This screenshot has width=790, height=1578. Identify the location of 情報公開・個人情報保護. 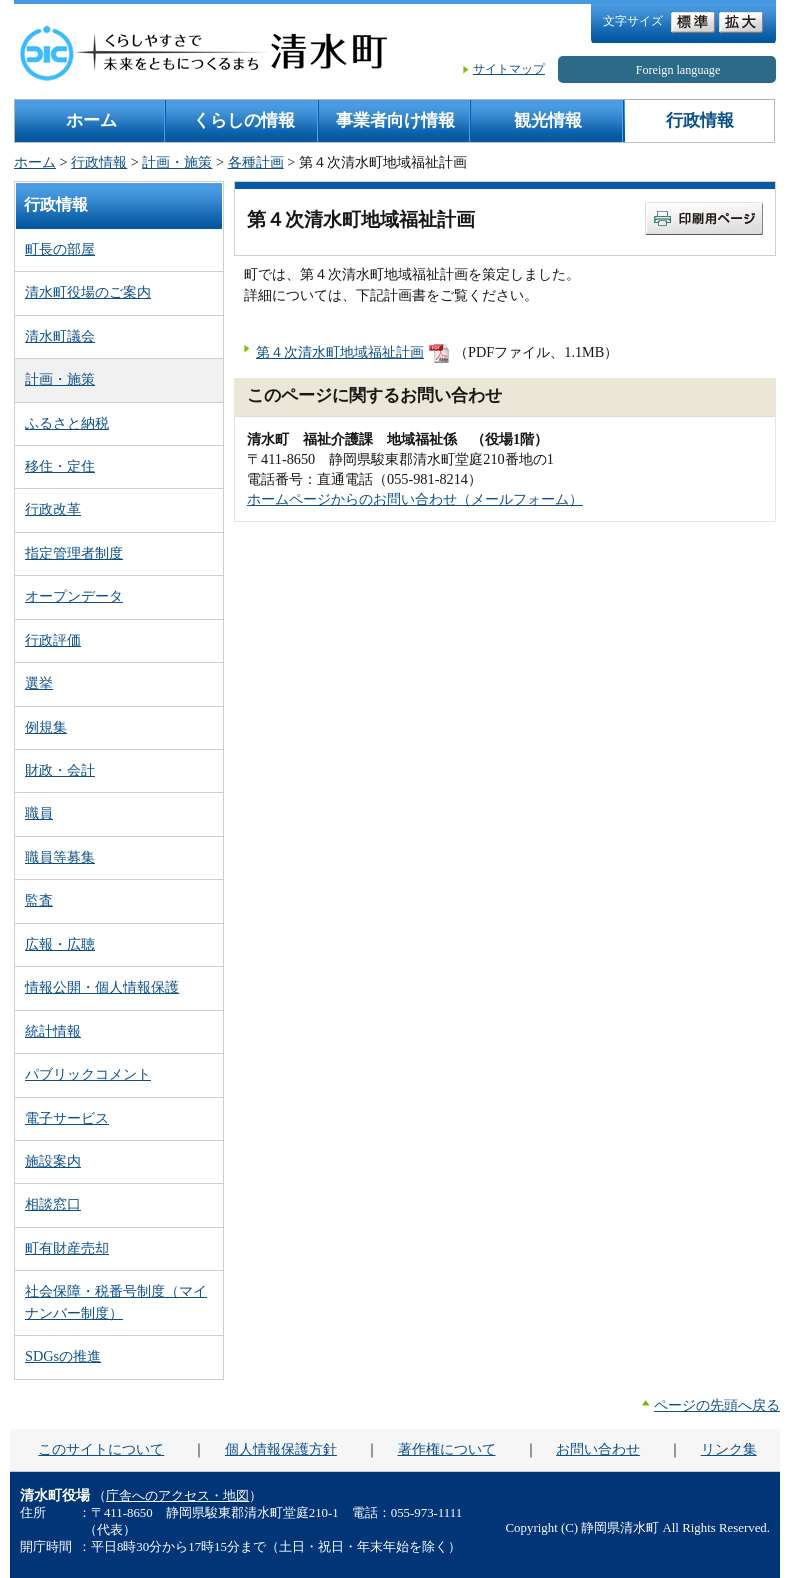
(102, 987).